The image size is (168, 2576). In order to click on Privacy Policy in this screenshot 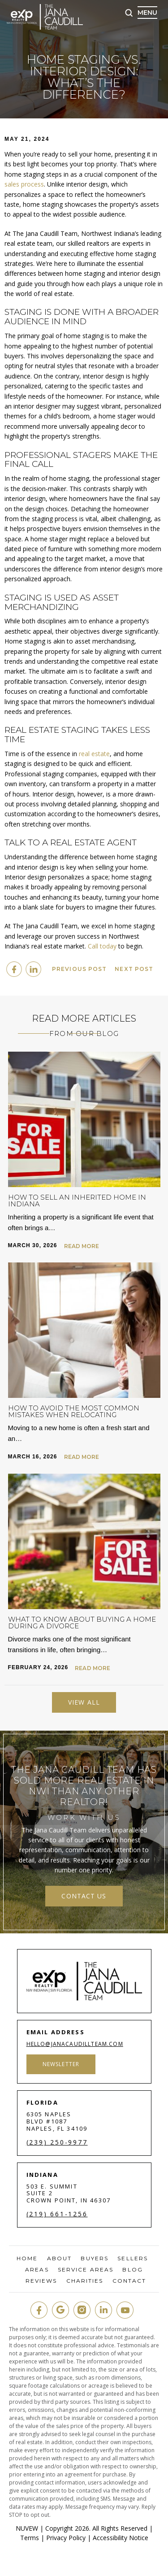, I will do `click(66, 2537)`.